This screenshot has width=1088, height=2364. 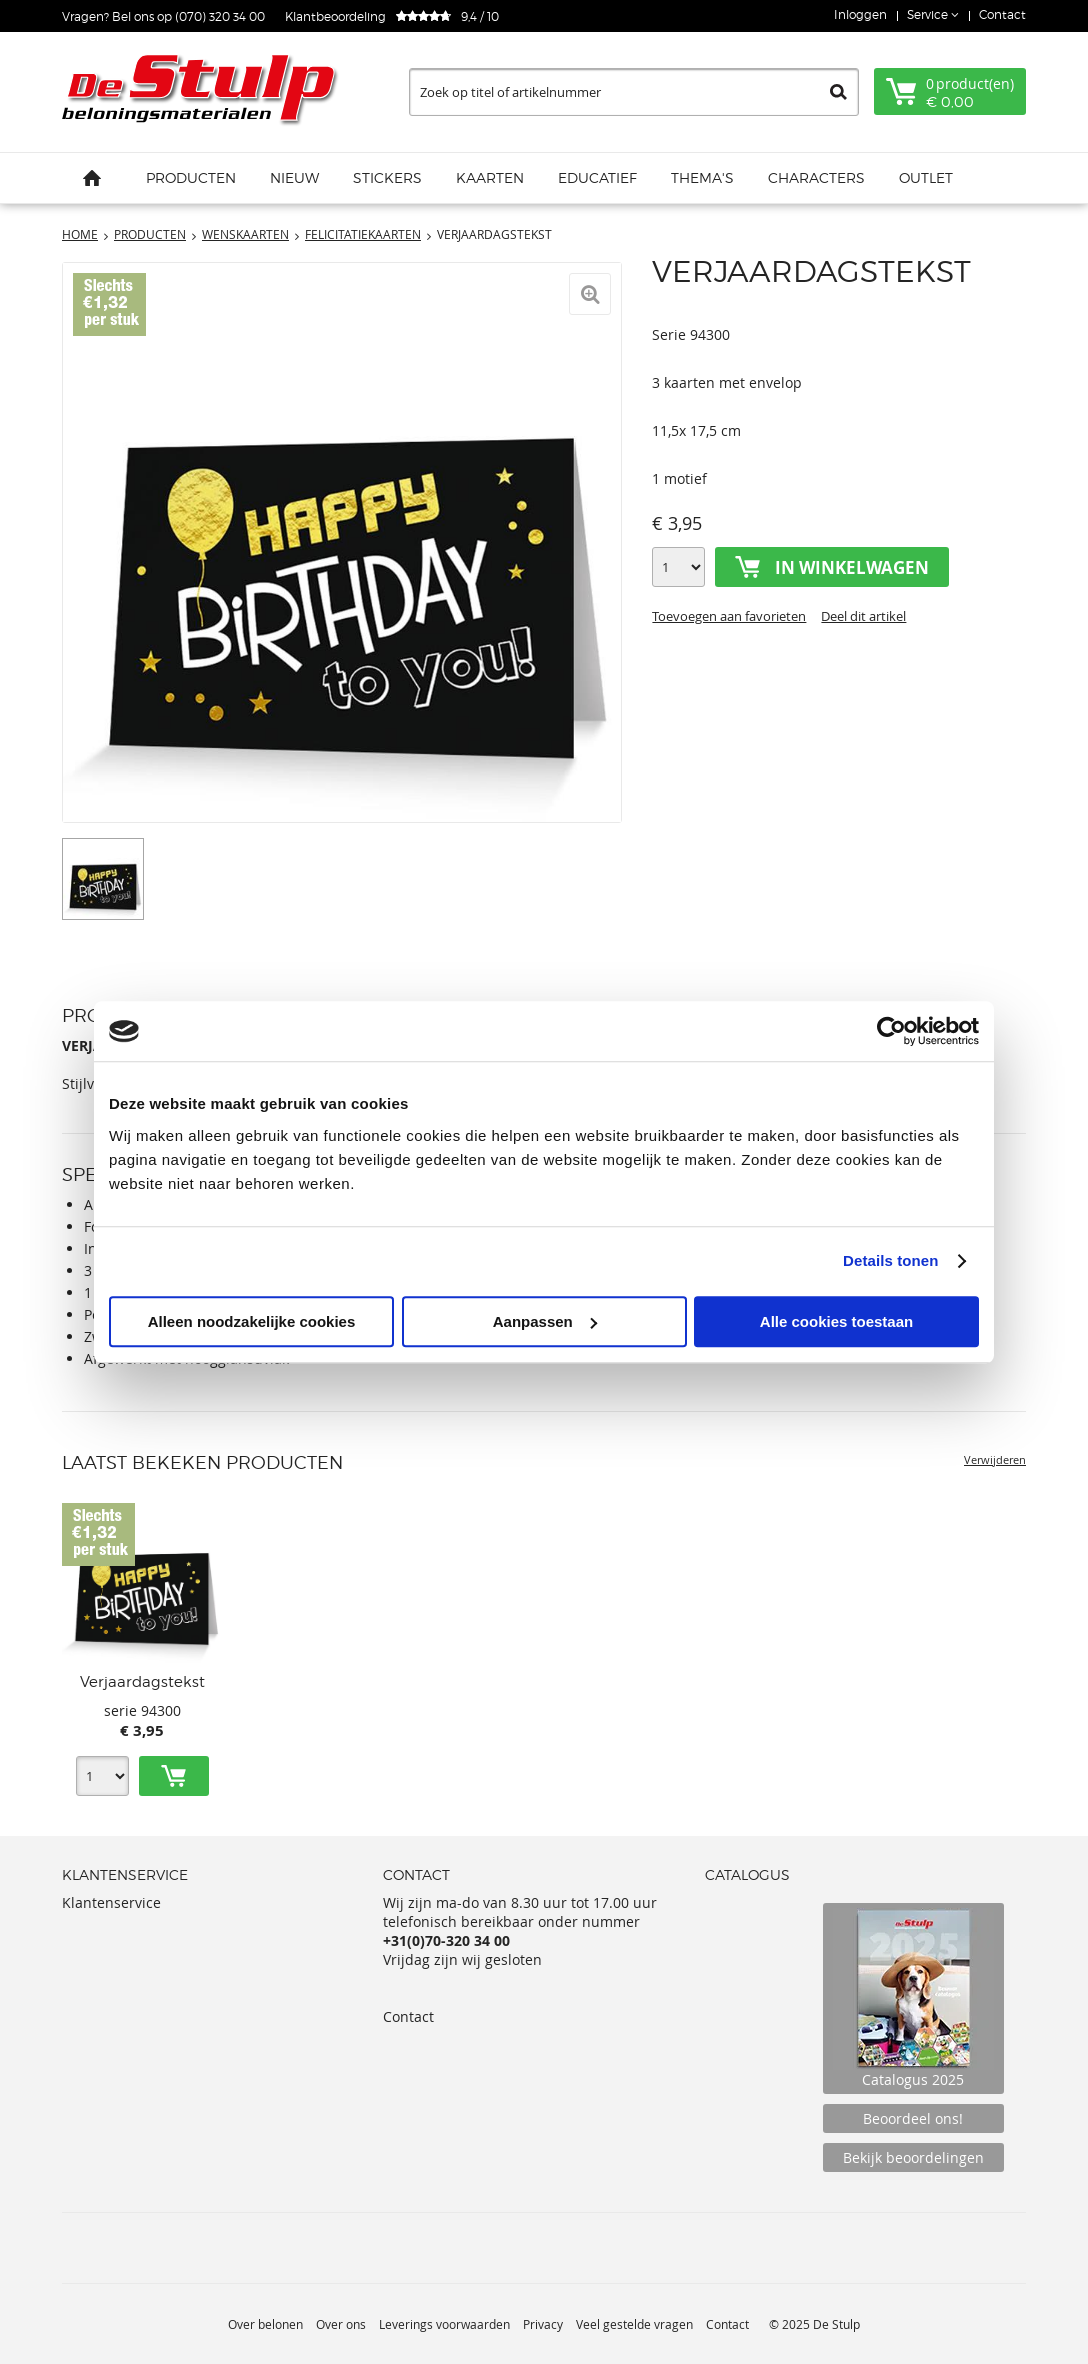 What do you see at coordinates (860, 14) in the screenshot?
I see `Inloggen` at bounding box center [860, 14].